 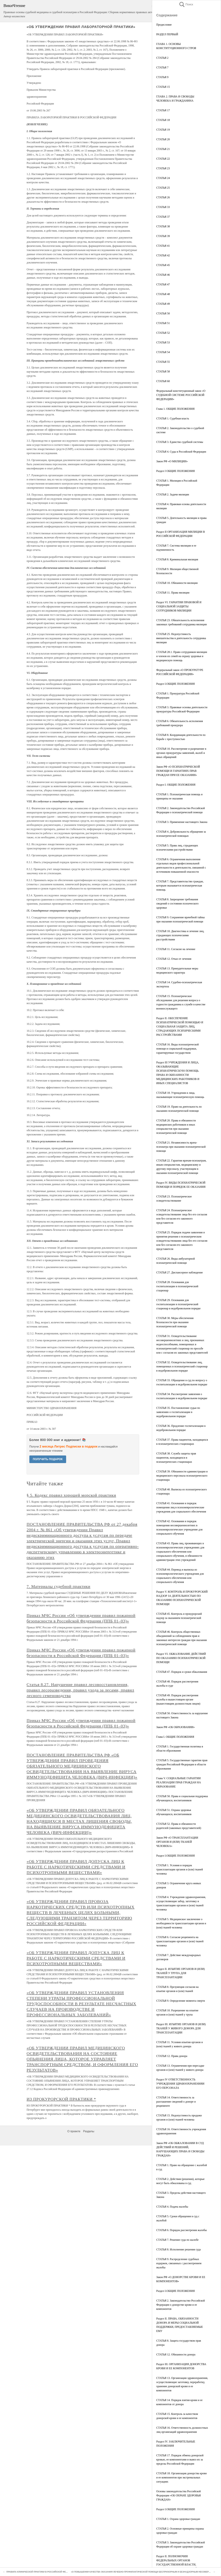 What do you see at coordinates (173, 958) in the screenshot?
I see `СТАТЬЯ 12. Отказ от лечения` at bounding box center [173, 958].